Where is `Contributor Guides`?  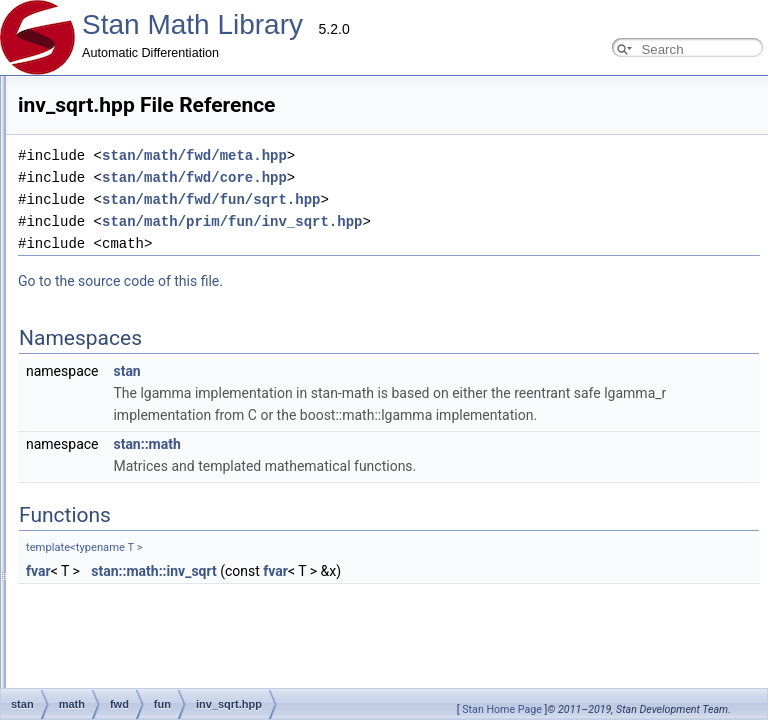 Contributor Guides is located at coordinates (68, 114).